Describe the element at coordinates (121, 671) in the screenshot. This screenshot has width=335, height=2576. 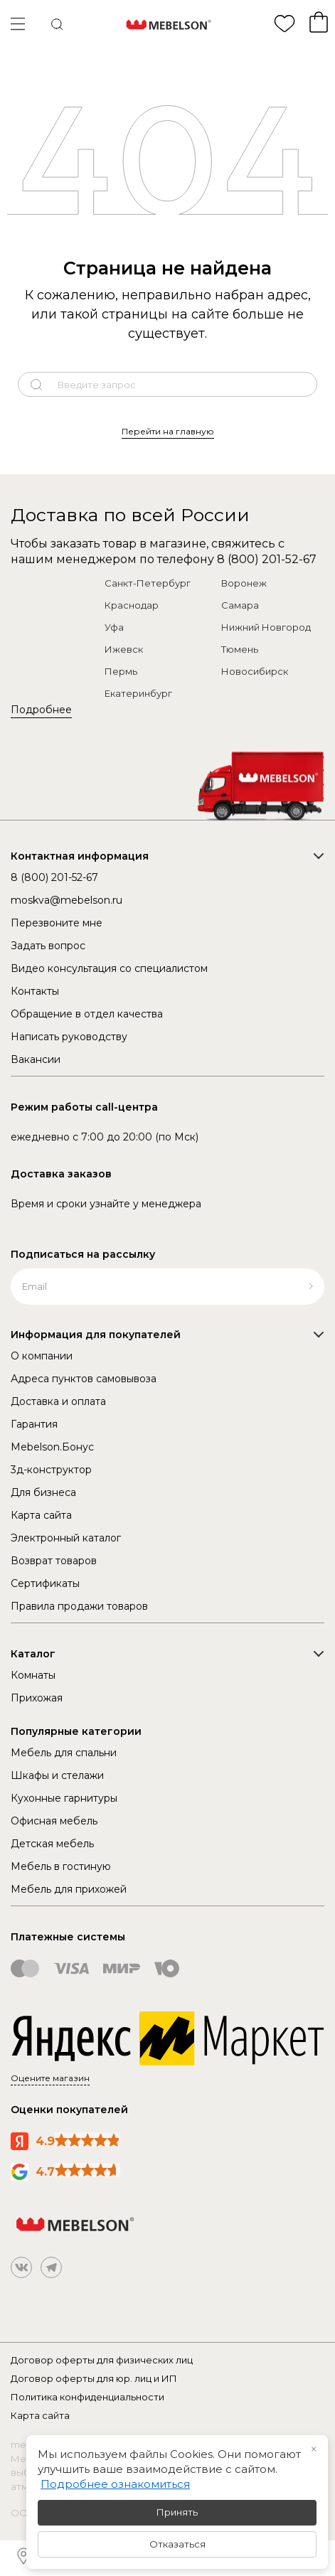
I see `Пермь` at that location.